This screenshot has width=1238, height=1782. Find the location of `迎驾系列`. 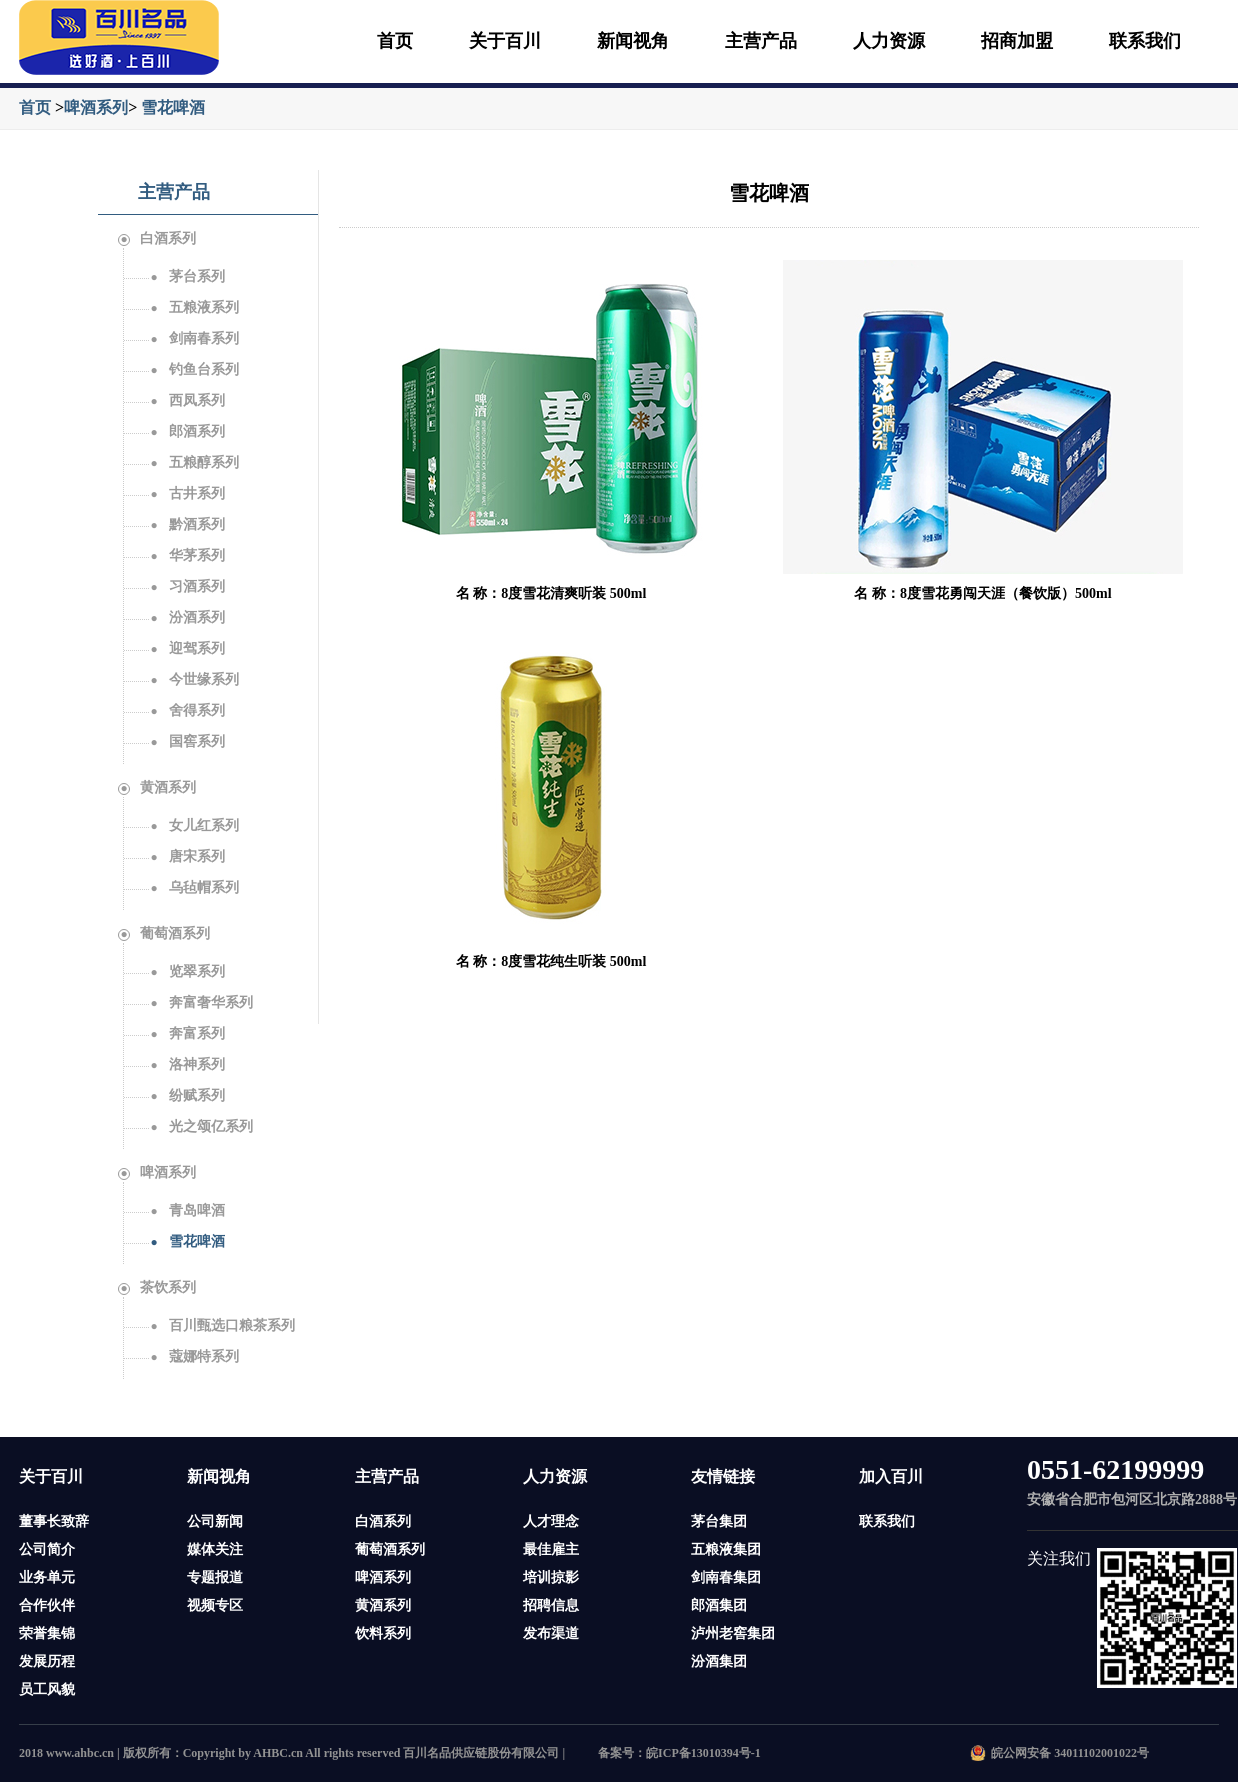

迎驾系列 is located at coordinates (187, 648).